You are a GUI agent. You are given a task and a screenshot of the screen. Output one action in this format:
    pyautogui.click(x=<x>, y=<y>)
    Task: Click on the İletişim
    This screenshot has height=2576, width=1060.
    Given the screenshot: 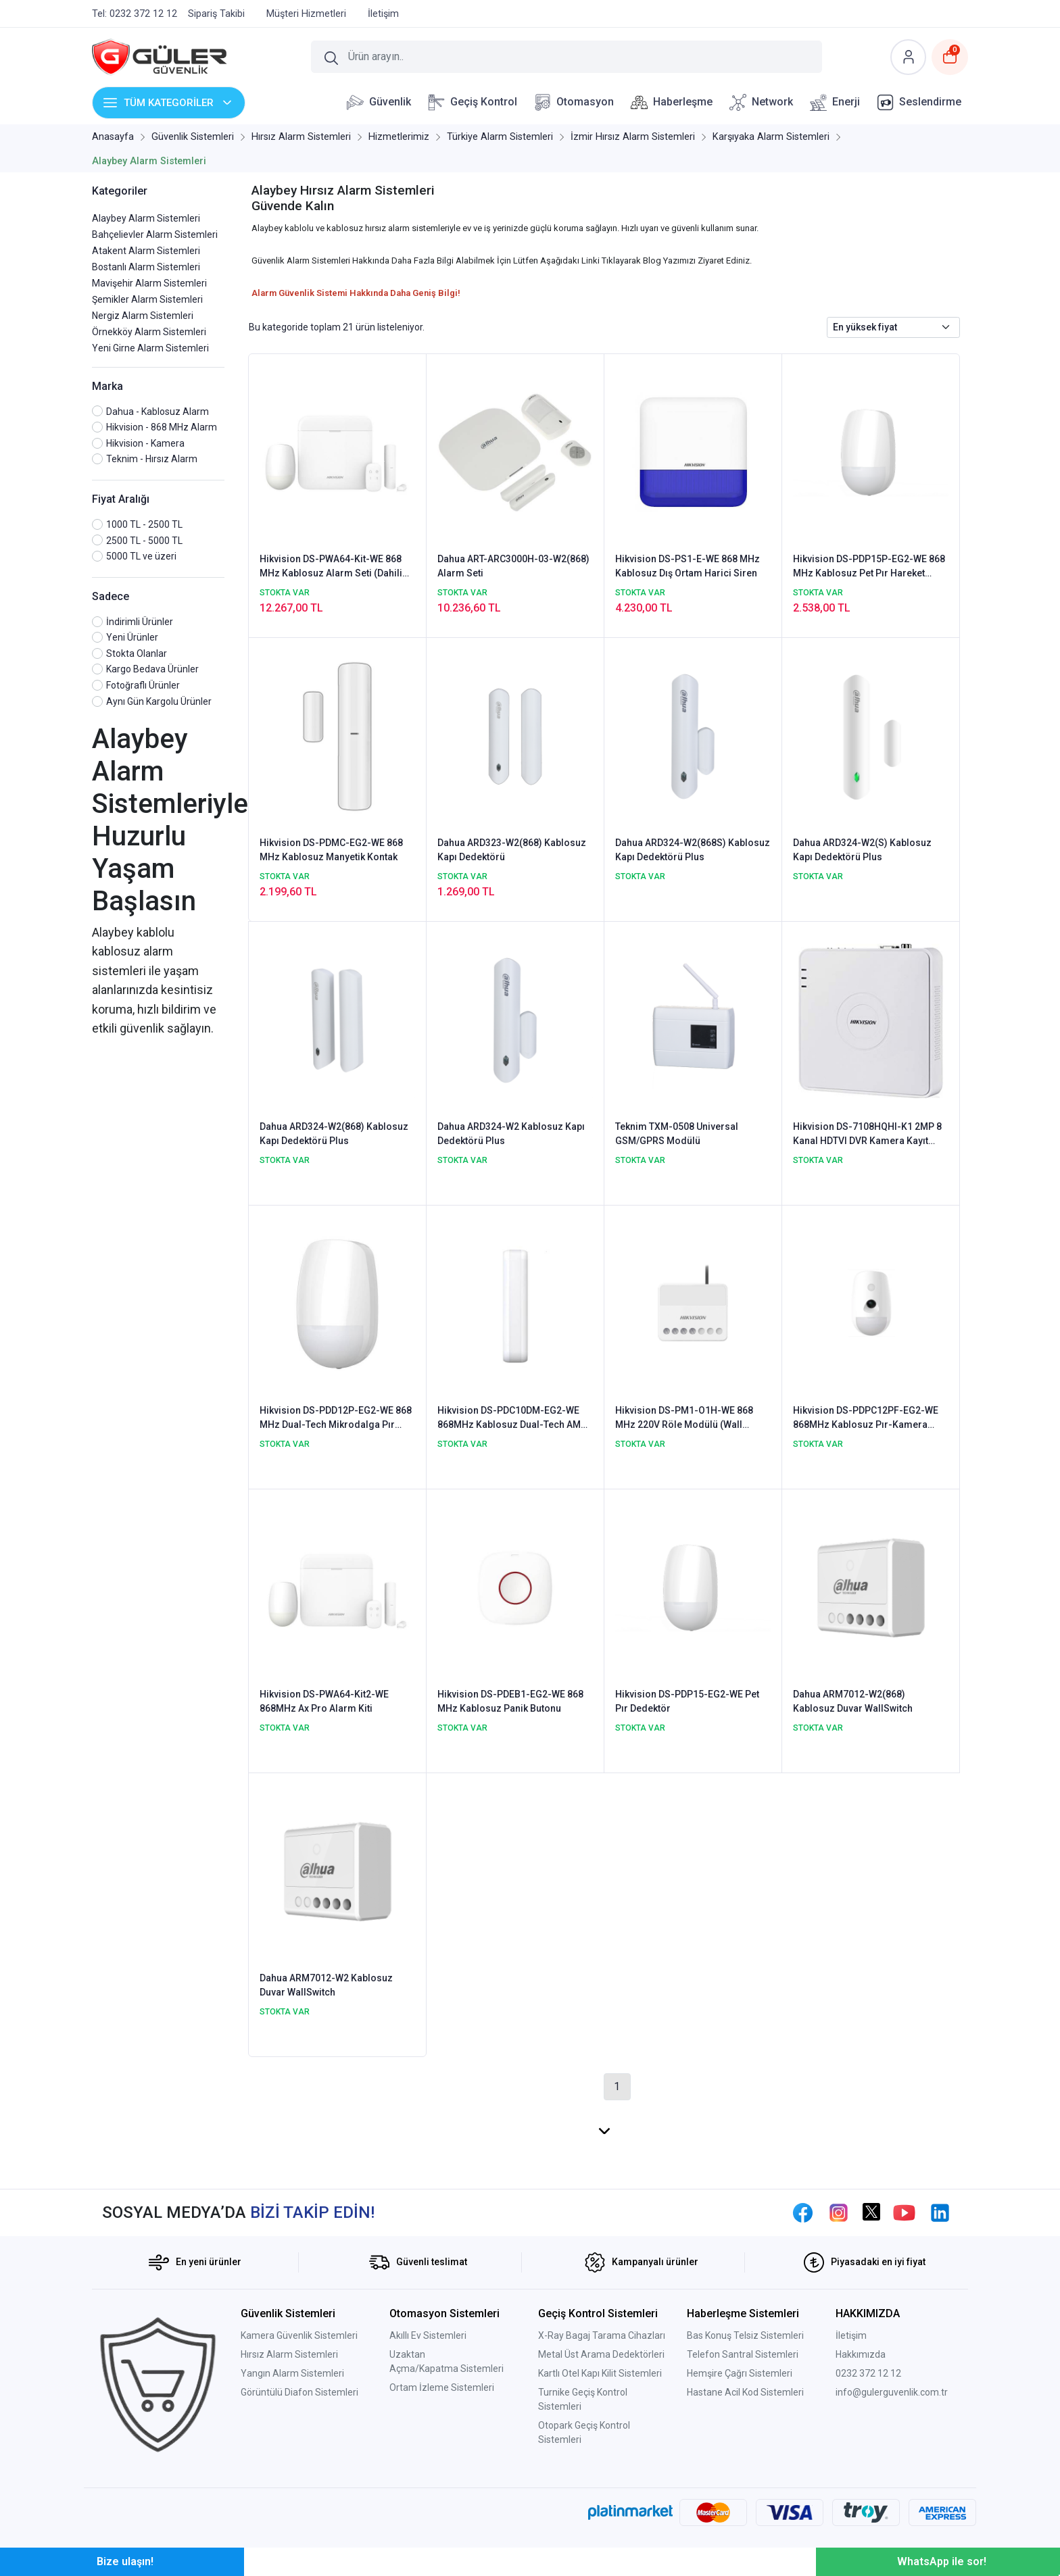 What is the action you would take?
    pyautogui.click(x=851, y=2335)
    